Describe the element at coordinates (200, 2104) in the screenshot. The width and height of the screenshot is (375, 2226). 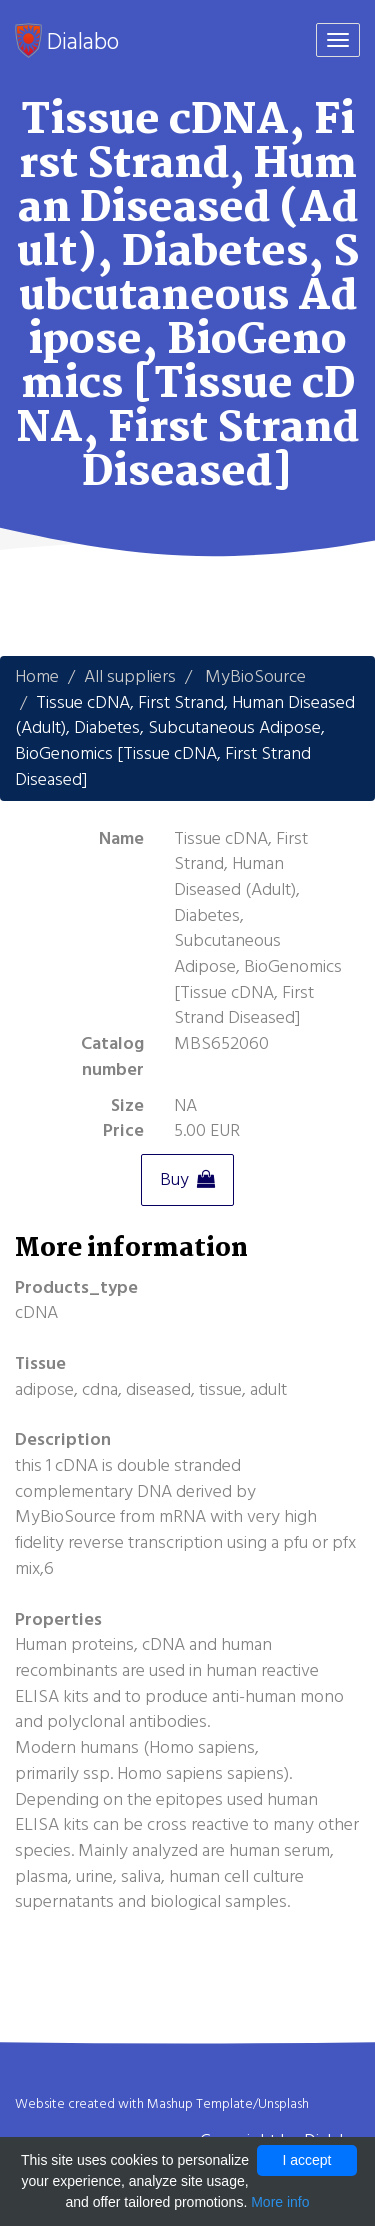
I see `Mashup Template` at that location.